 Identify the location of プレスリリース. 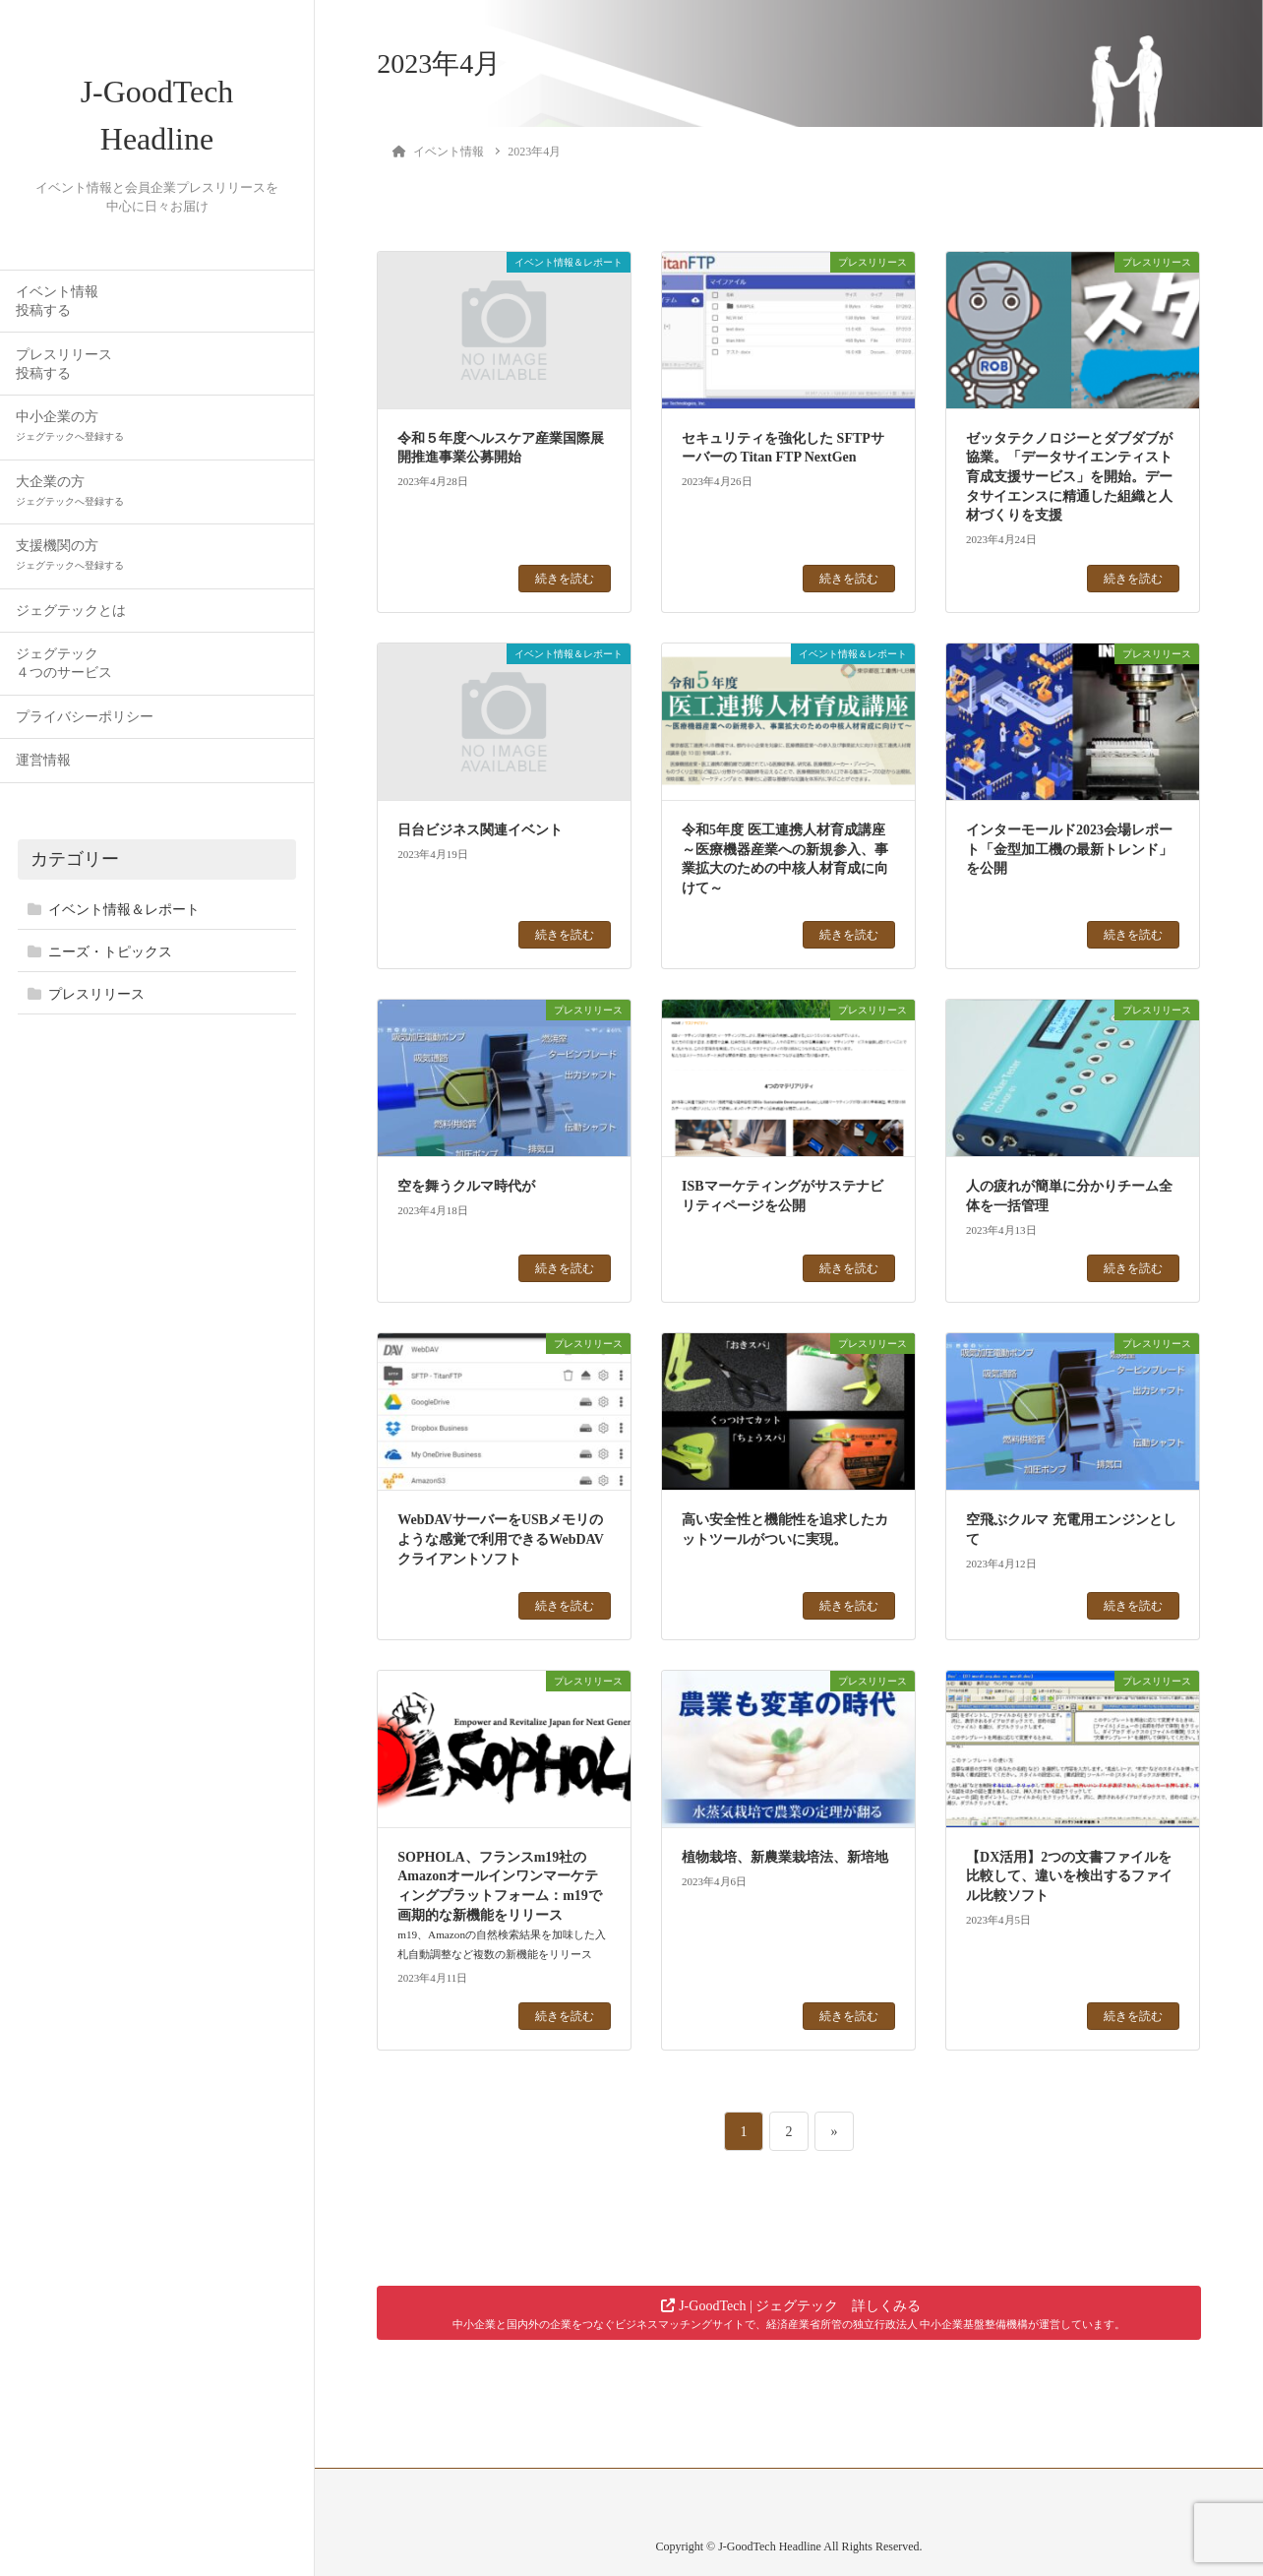
(96, 995).